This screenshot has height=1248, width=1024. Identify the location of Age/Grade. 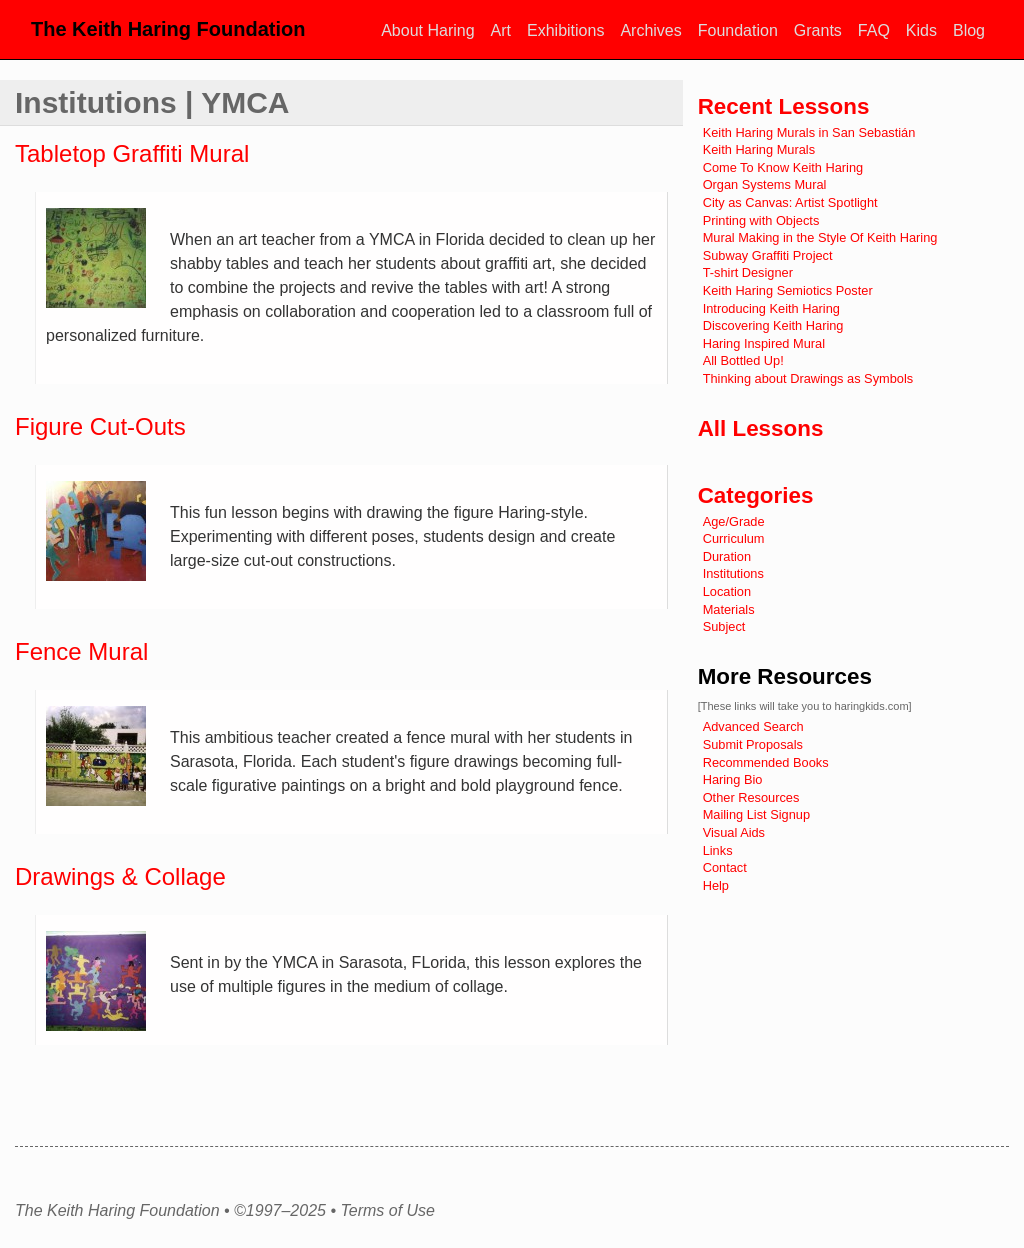
(734, 521).